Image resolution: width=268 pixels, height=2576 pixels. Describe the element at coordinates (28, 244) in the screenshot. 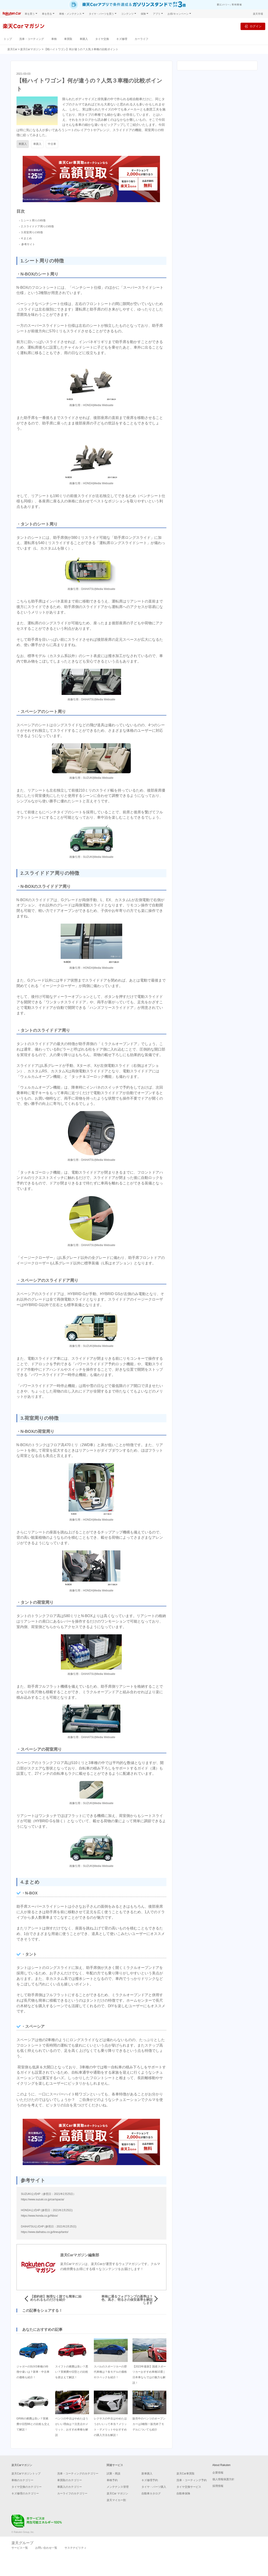

I see `参考サイト` at that location.